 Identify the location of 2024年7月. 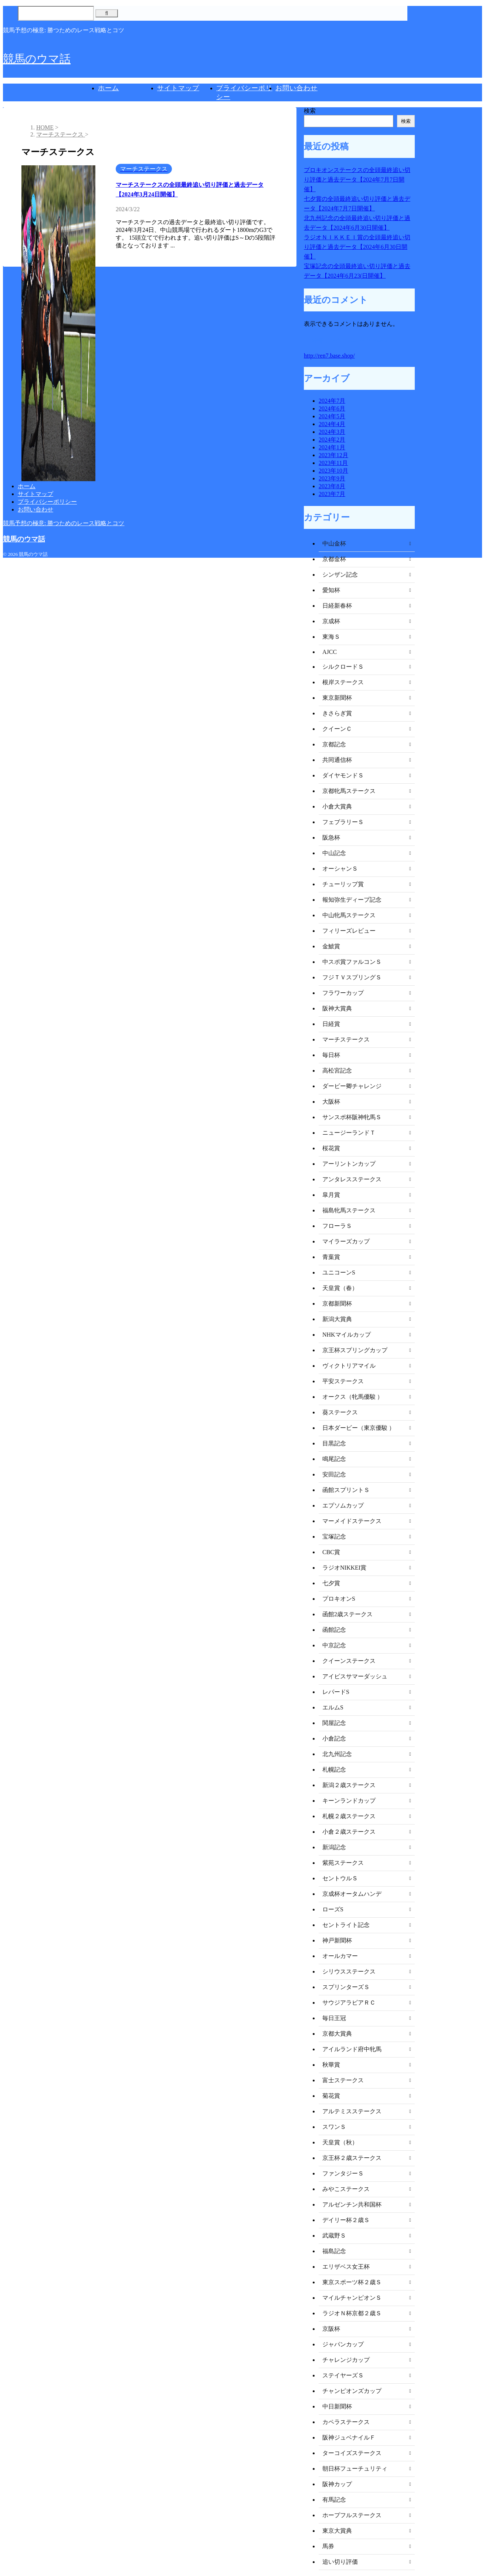
(332, 401).